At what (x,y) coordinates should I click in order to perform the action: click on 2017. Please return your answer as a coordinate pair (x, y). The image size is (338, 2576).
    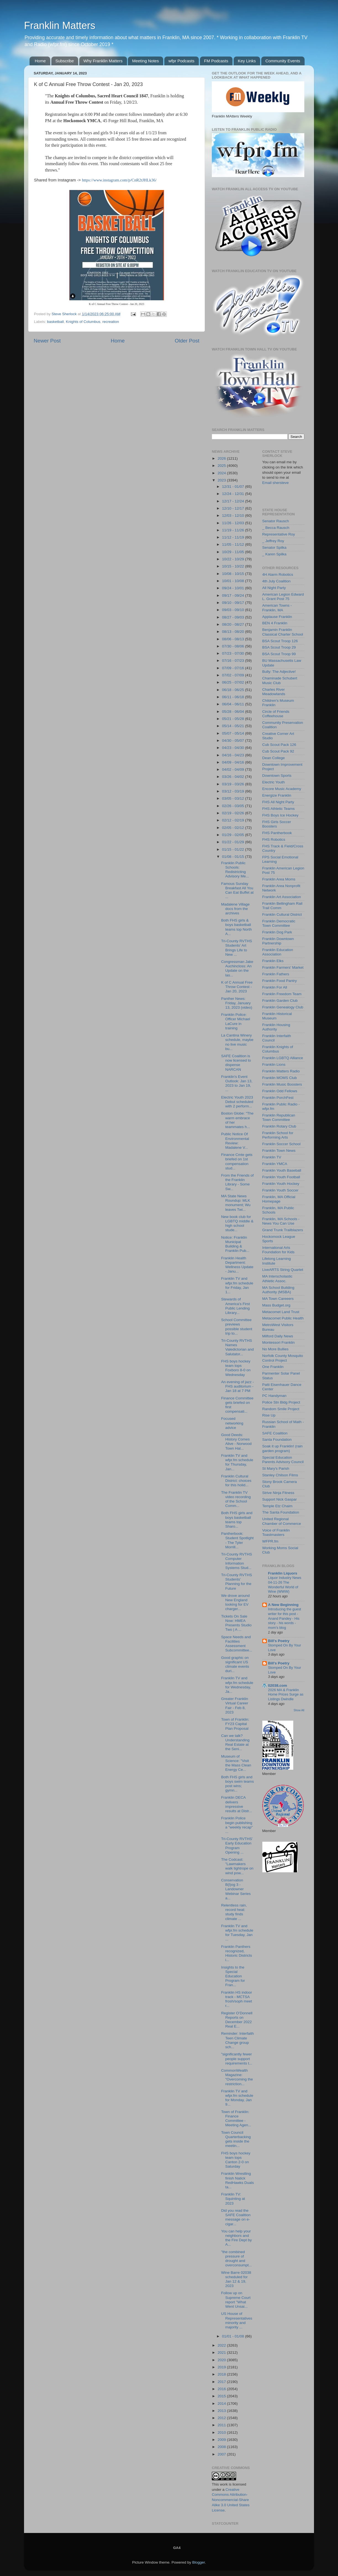
    Looking at the image, I should click on (222, 2382).